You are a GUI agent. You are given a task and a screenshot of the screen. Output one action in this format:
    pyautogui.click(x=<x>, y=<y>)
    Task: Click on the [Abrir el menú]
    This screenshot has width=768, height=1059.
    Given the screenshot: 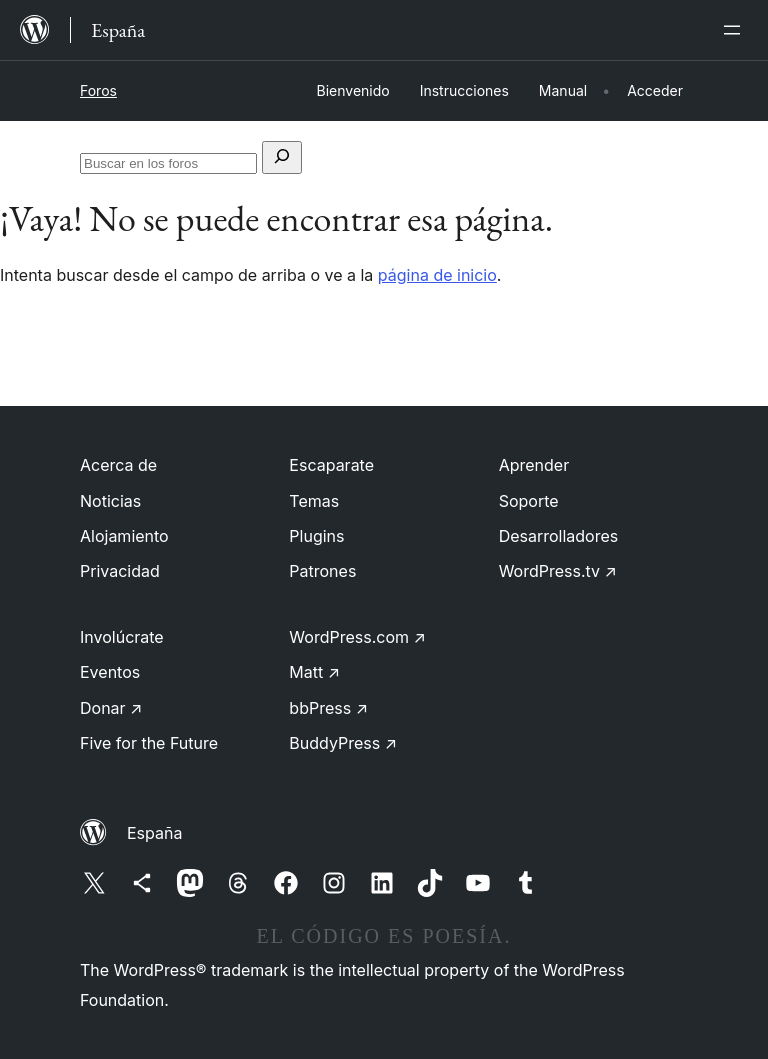 What is the action you would take?
    pyautogui.click(x=736, y=30)
    